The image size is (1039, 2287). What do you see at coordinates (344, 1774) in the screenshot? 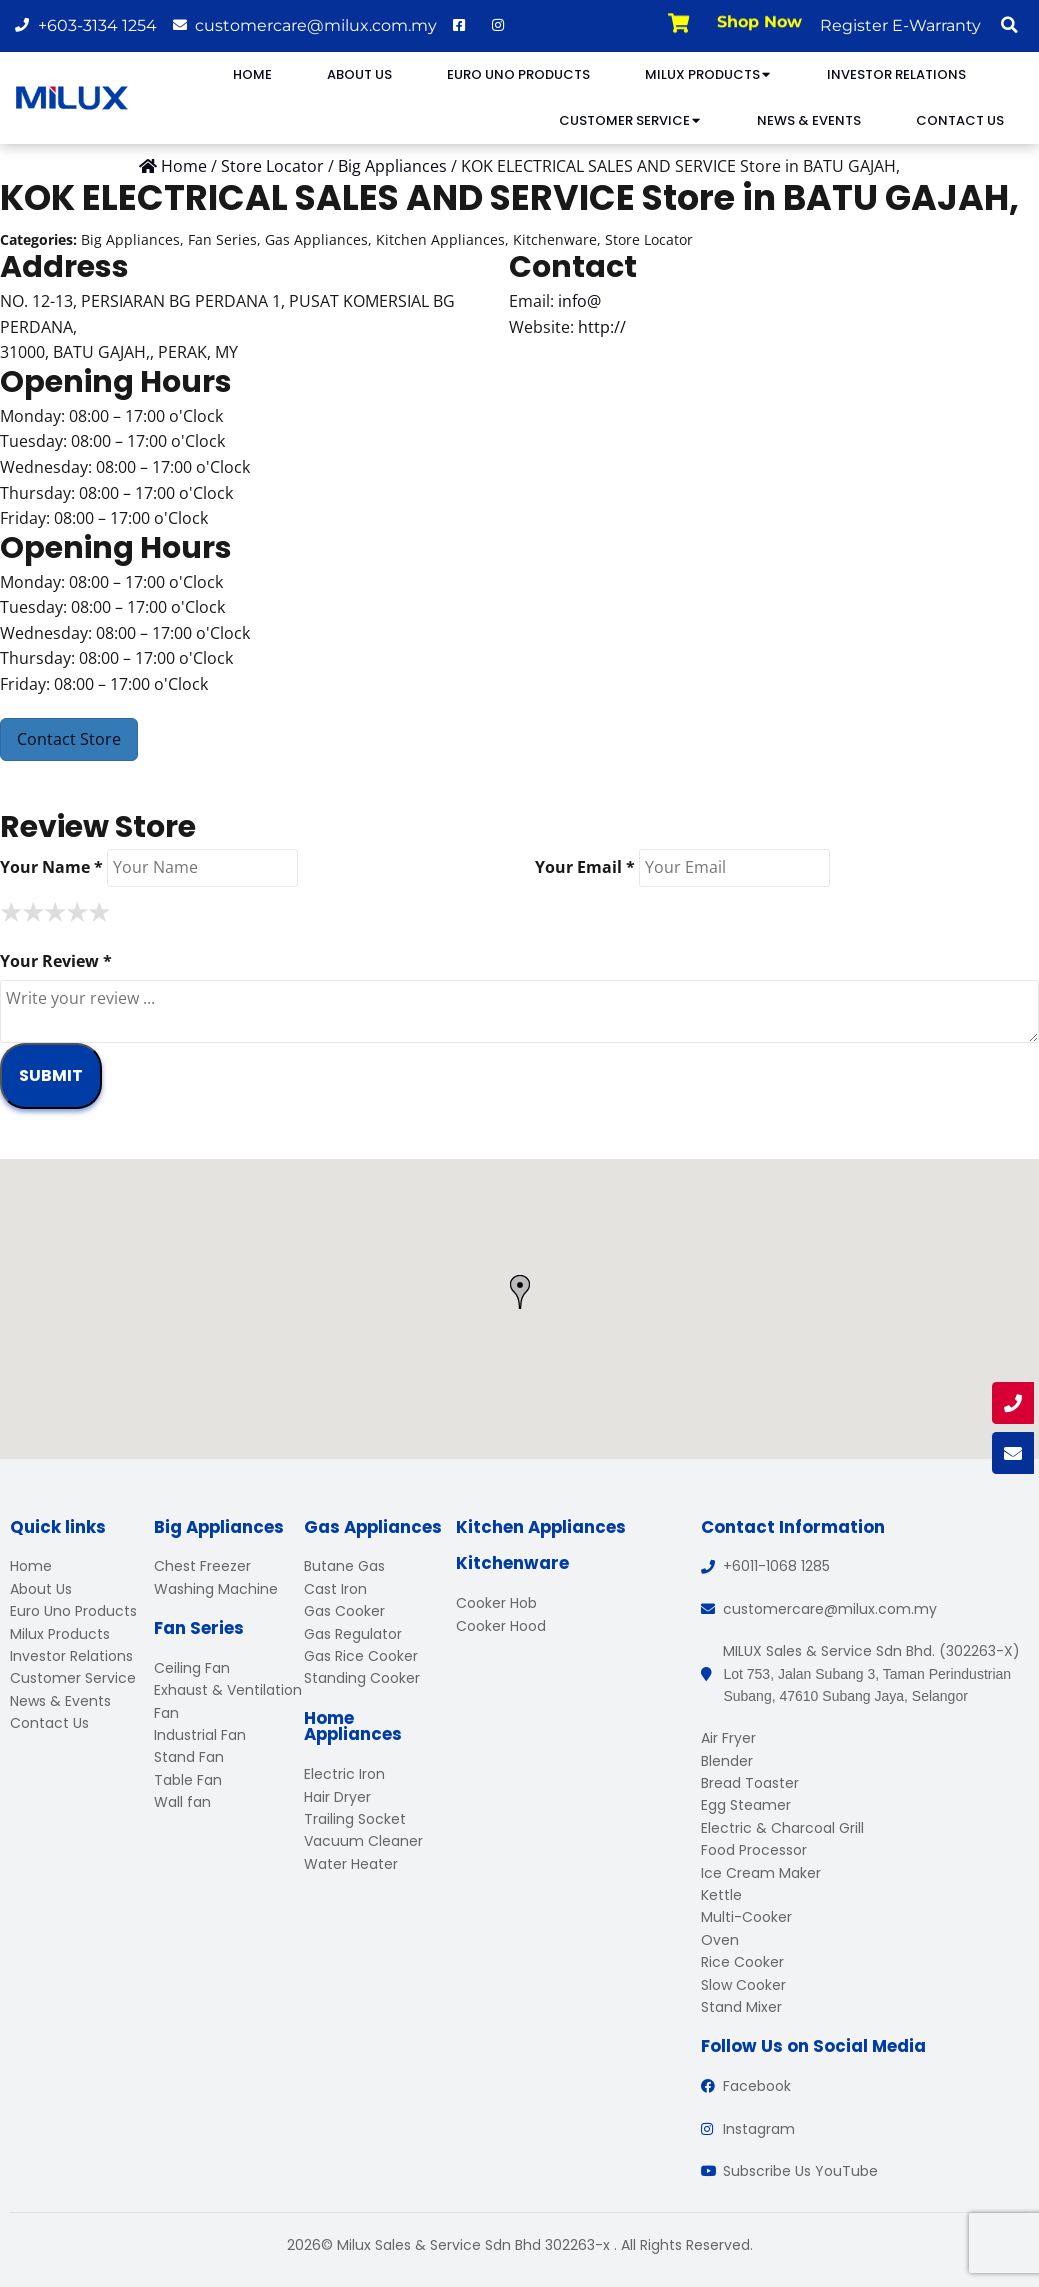
I see `Electric Iron` at bounding box center [344, 1774].